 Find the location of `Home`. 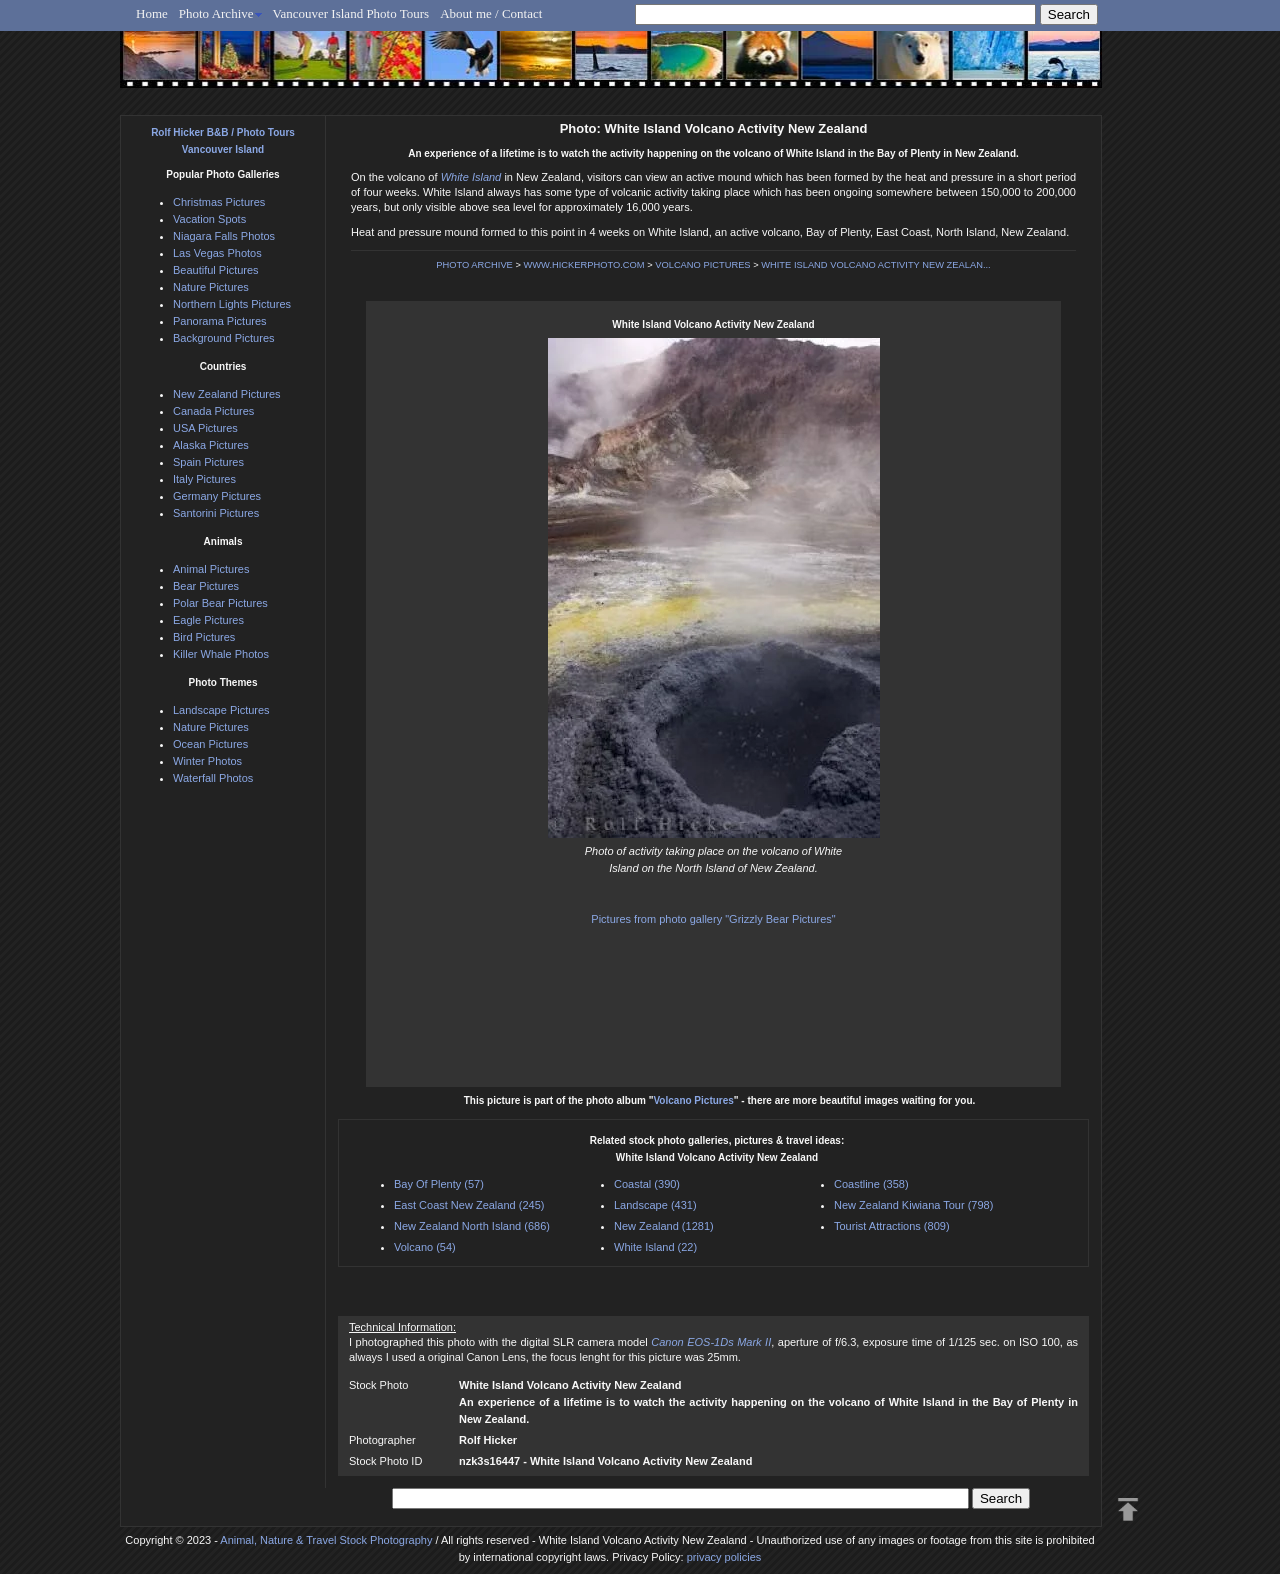

Home is located at coordinates (152, 13).